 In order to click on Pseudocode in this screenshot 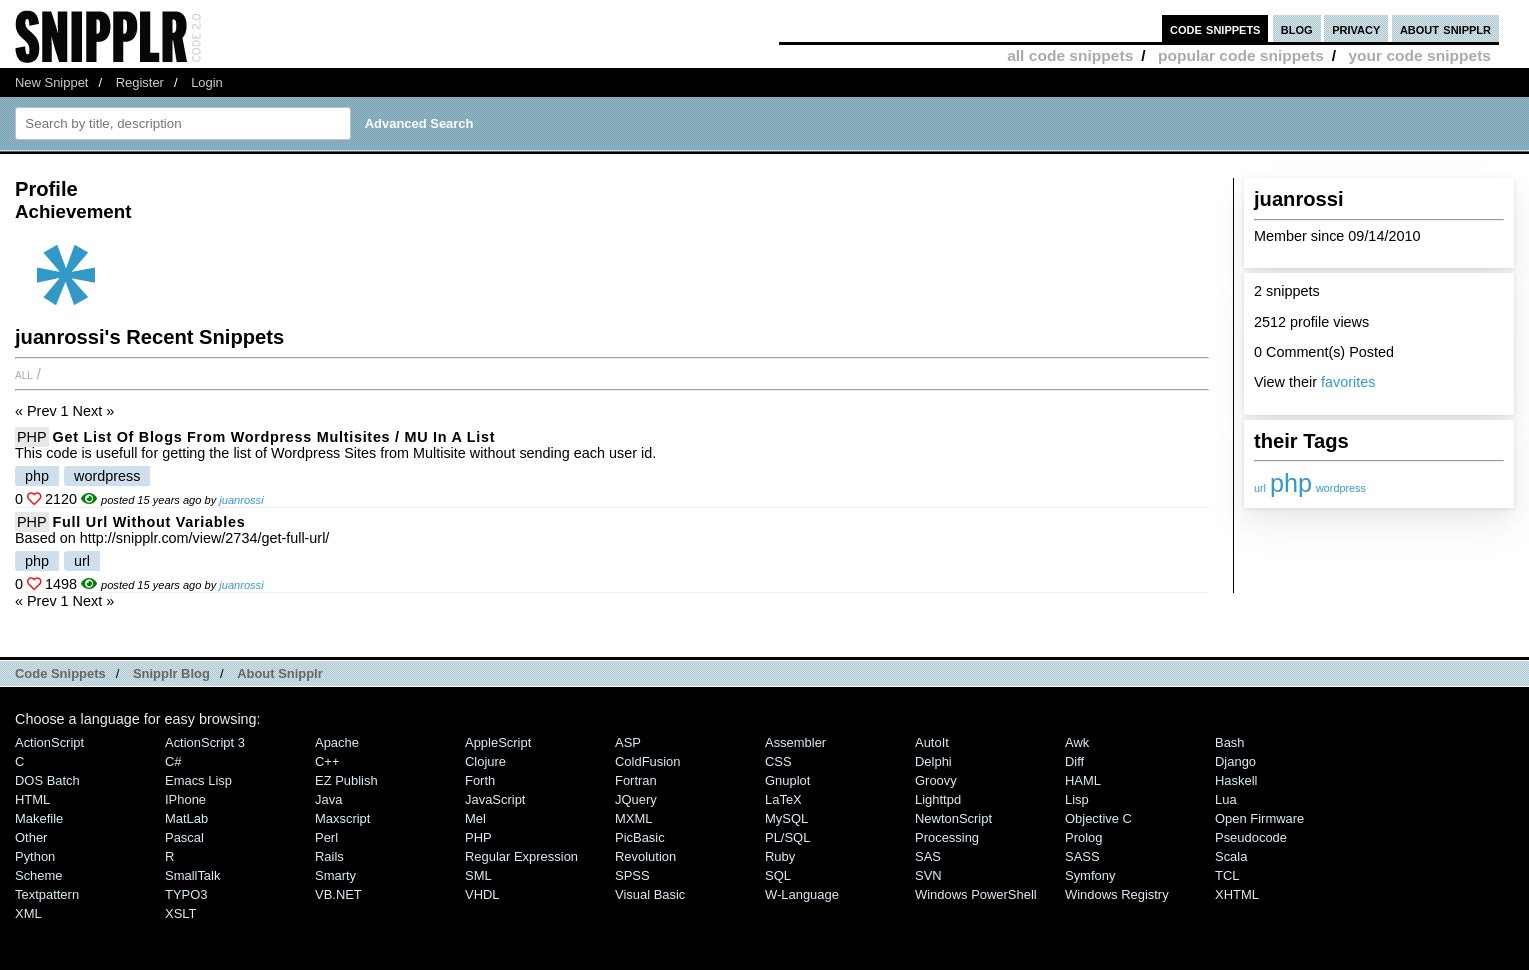, I will do `click(1251, 837)`.